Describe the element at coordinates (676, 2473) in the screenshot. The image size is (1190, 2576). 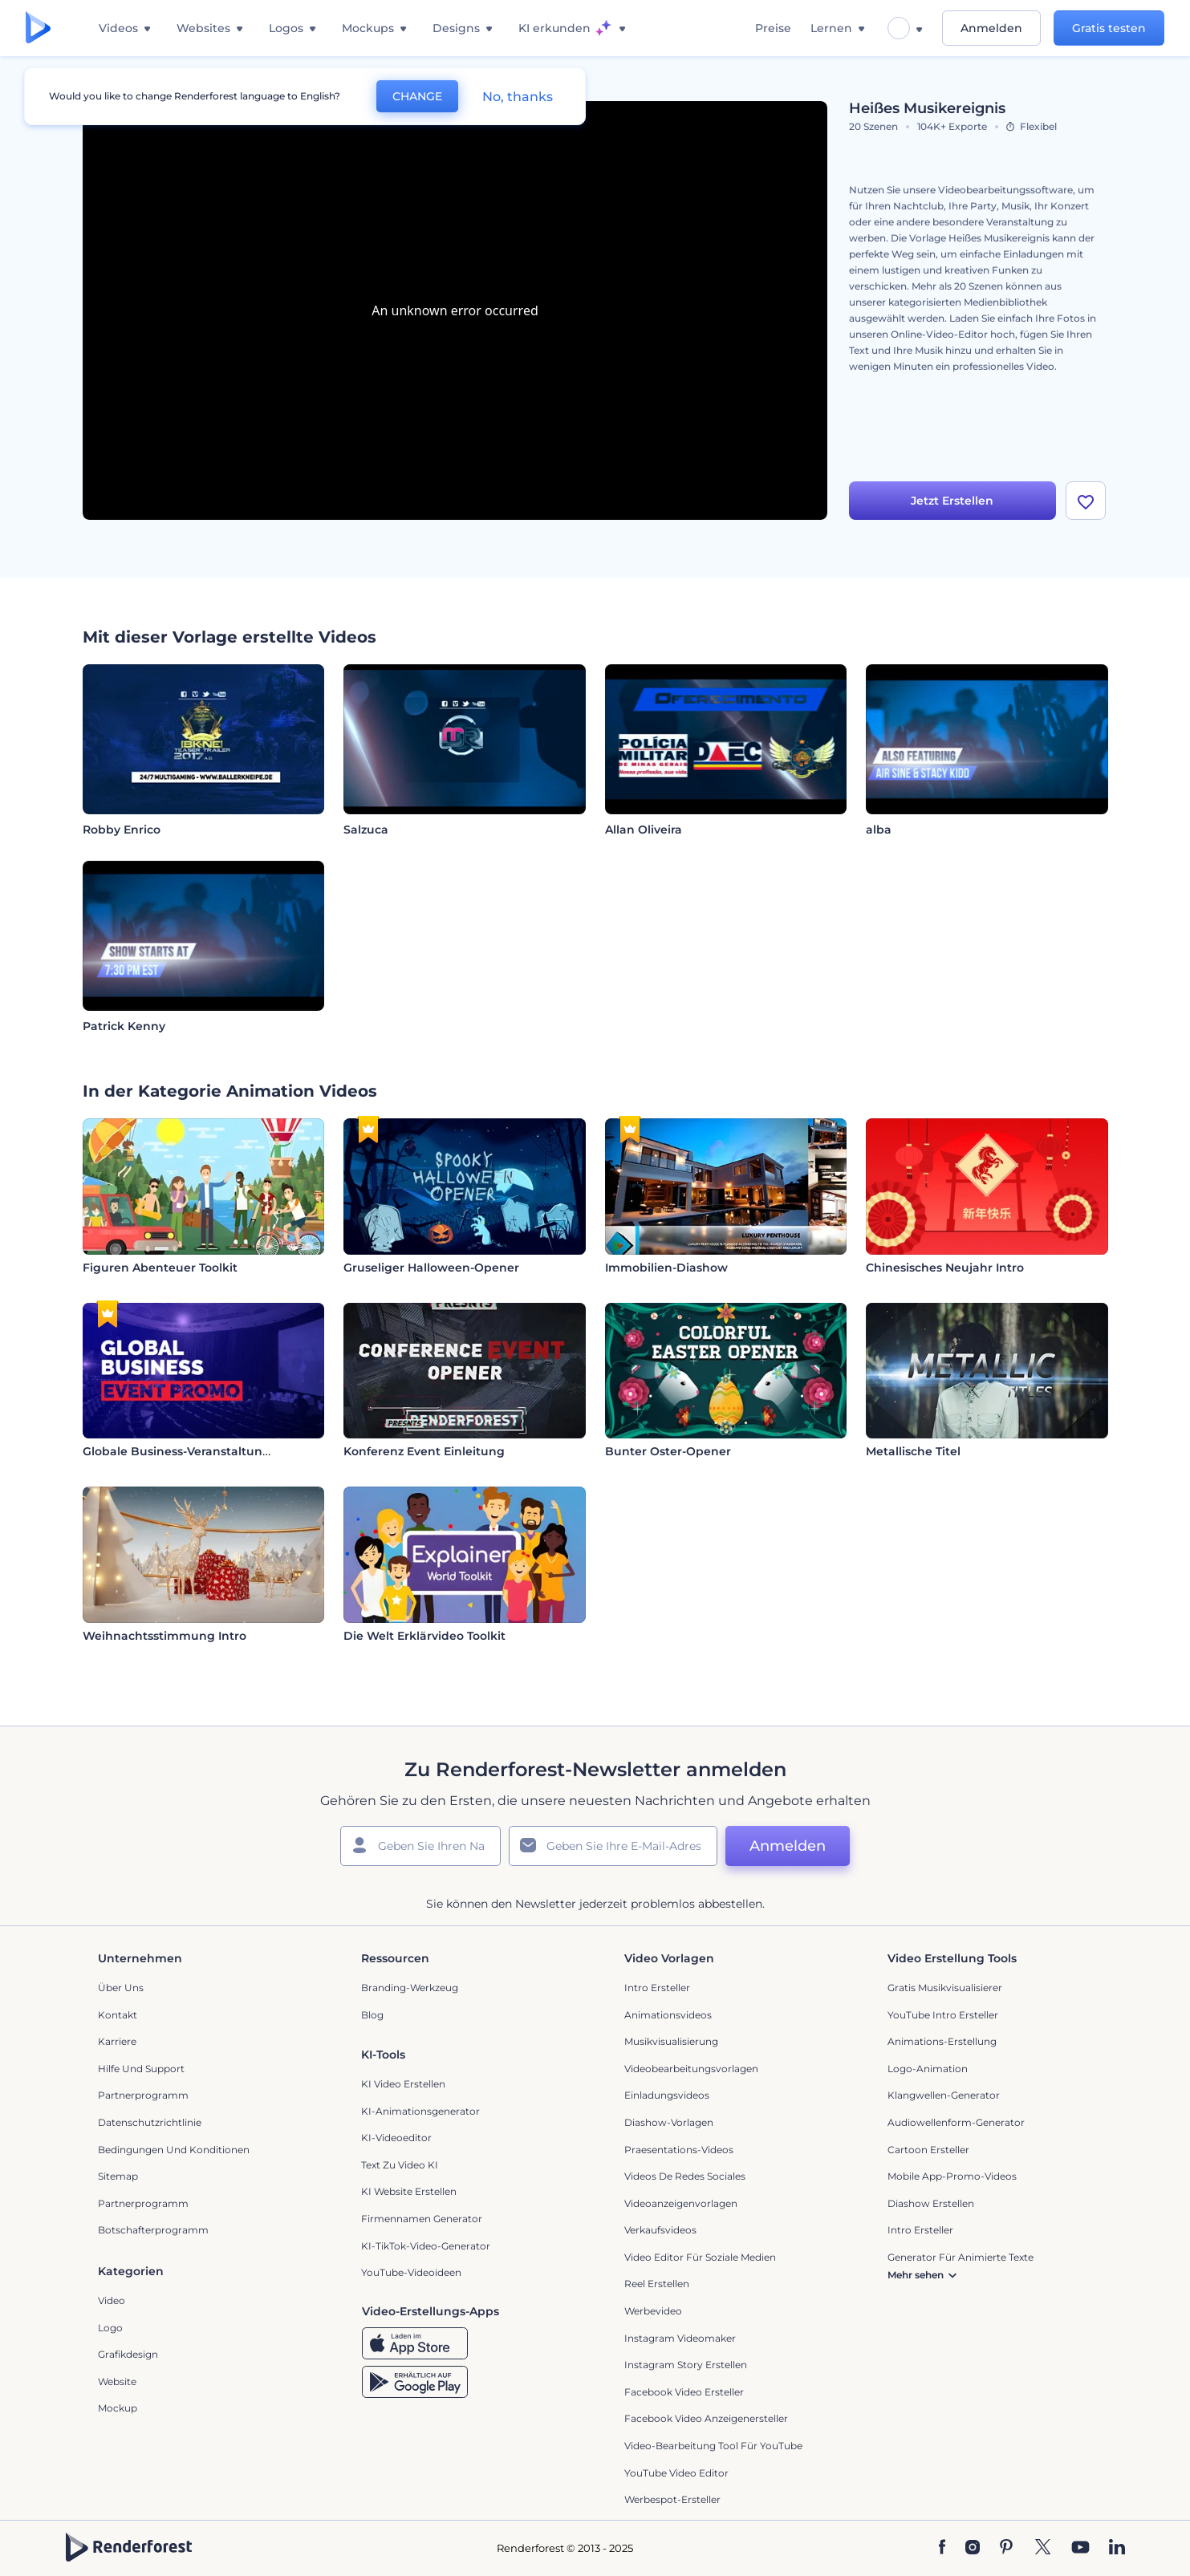
I see `YouTube Video Editor` at that location.